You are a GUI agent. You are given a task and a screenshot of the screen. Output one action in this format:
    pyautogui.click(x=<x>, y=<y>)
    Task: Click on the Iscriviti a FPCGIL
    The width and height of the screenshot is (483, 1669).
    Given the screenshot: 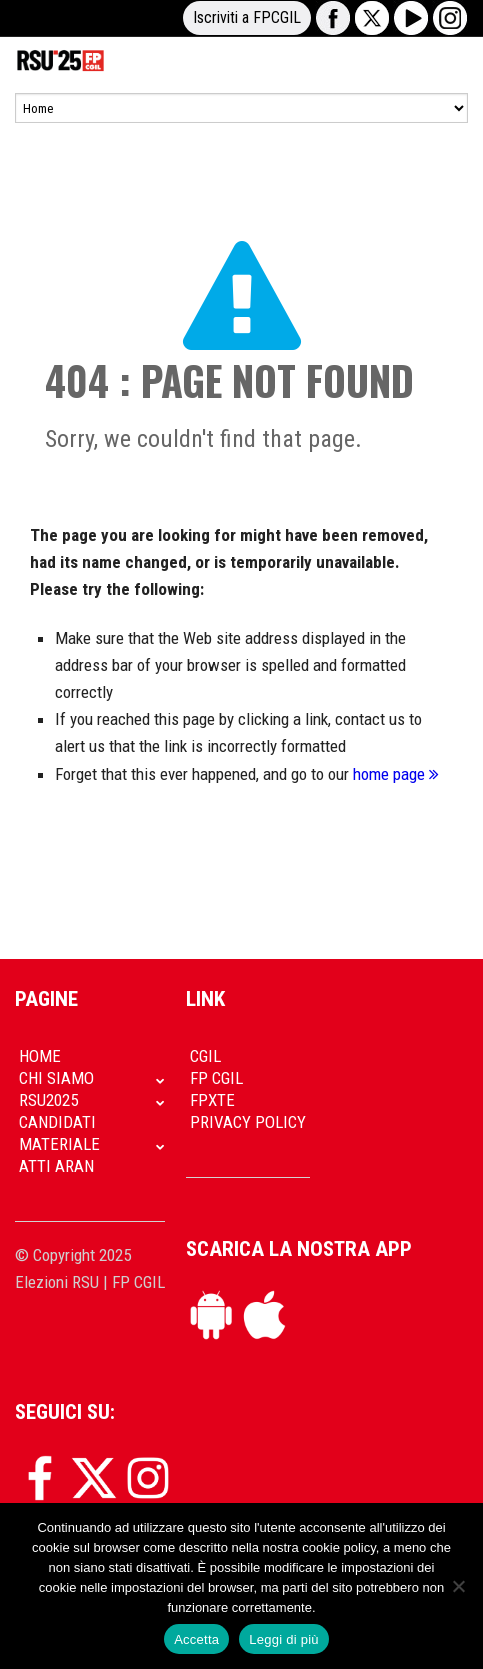 What is the action you would take?
    pyautogui.click(x=247, y=17)
    